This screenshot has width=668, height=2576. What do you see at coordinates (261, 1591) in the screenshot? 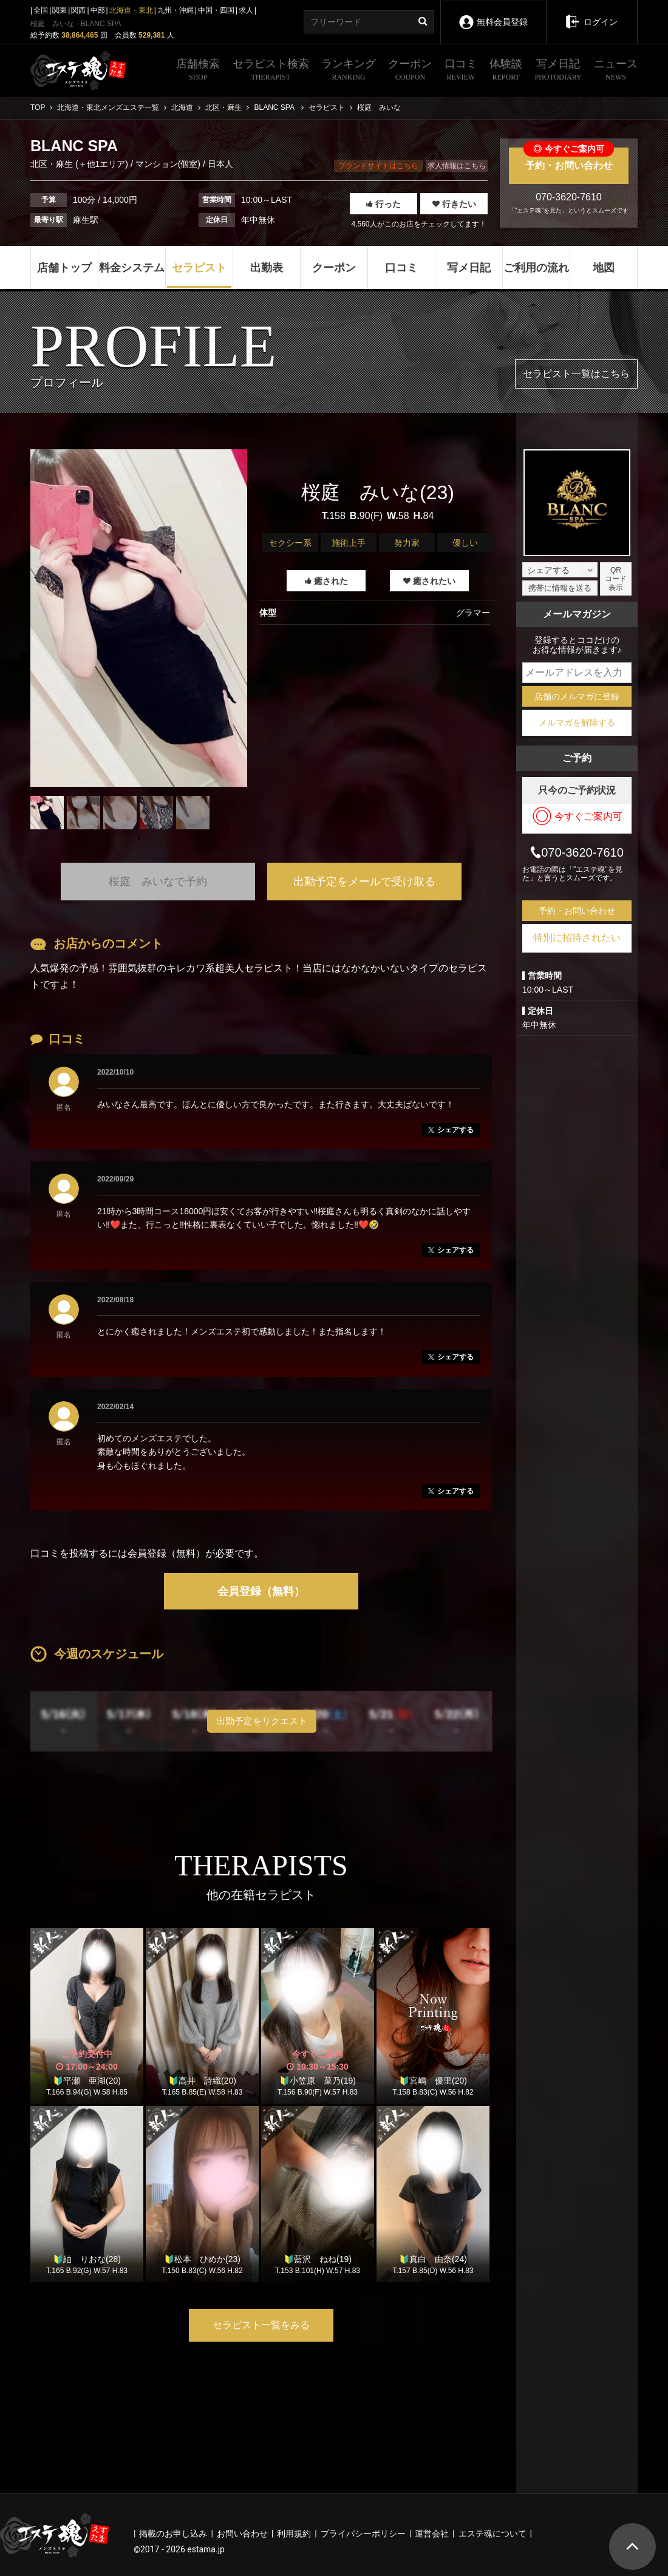
I see `会員登録（無料）` at bounding box center [261, 1591].